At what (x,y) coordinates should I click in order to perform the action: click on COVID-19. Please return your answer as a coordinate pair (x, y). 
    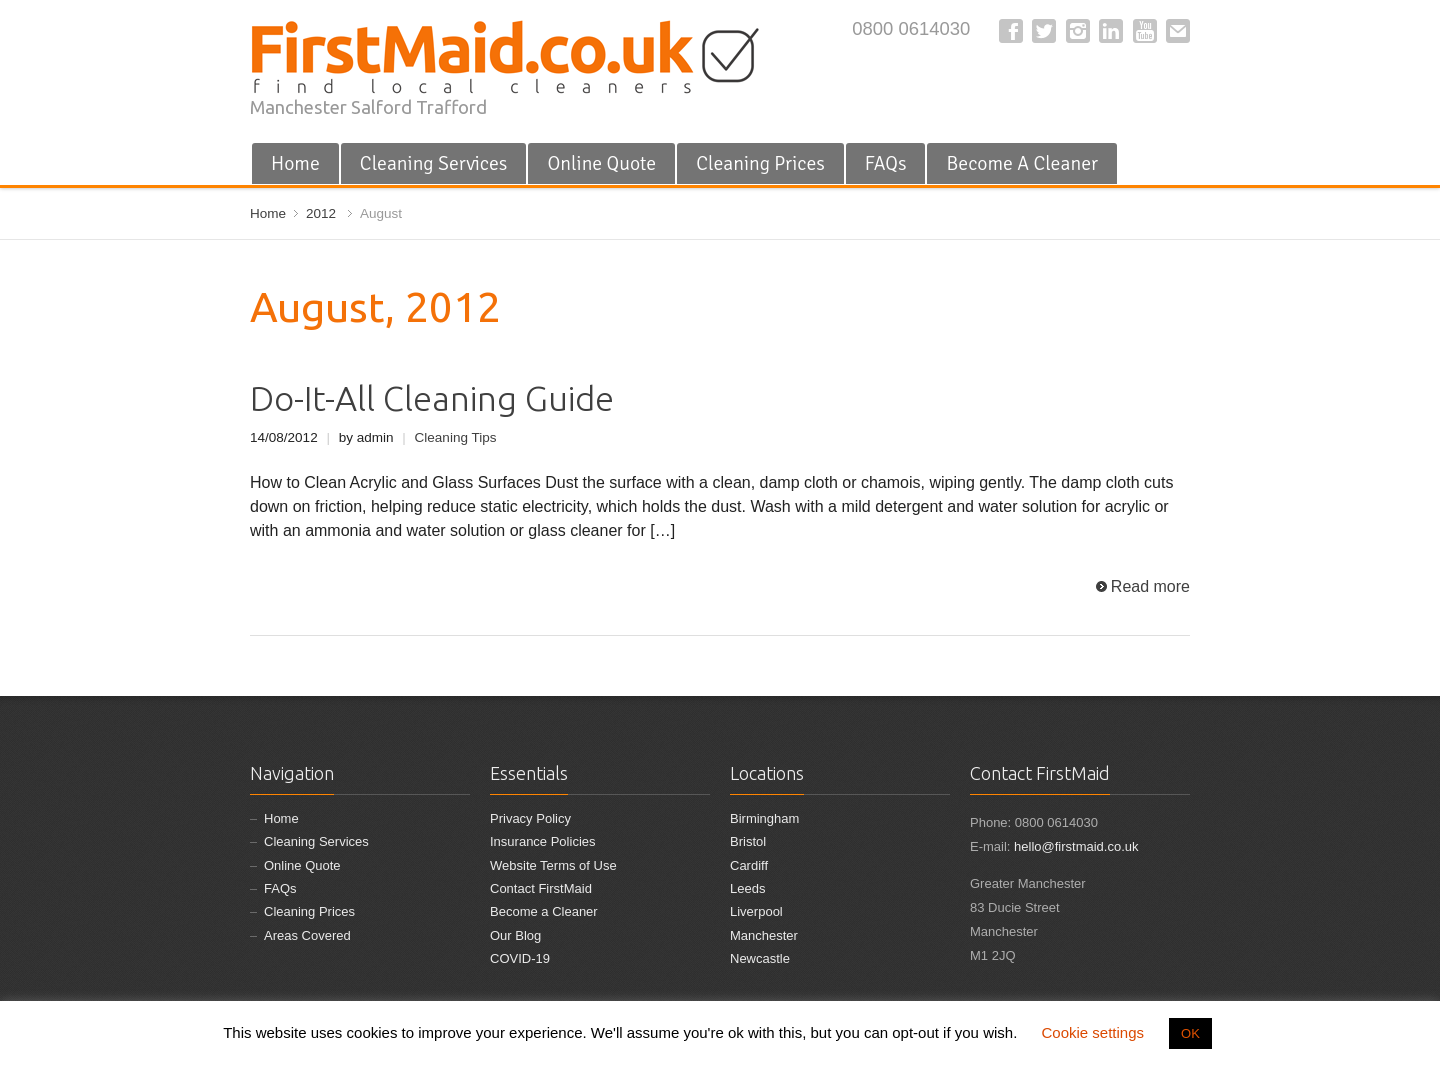
    Looking at the image, I should click on (520, 958).